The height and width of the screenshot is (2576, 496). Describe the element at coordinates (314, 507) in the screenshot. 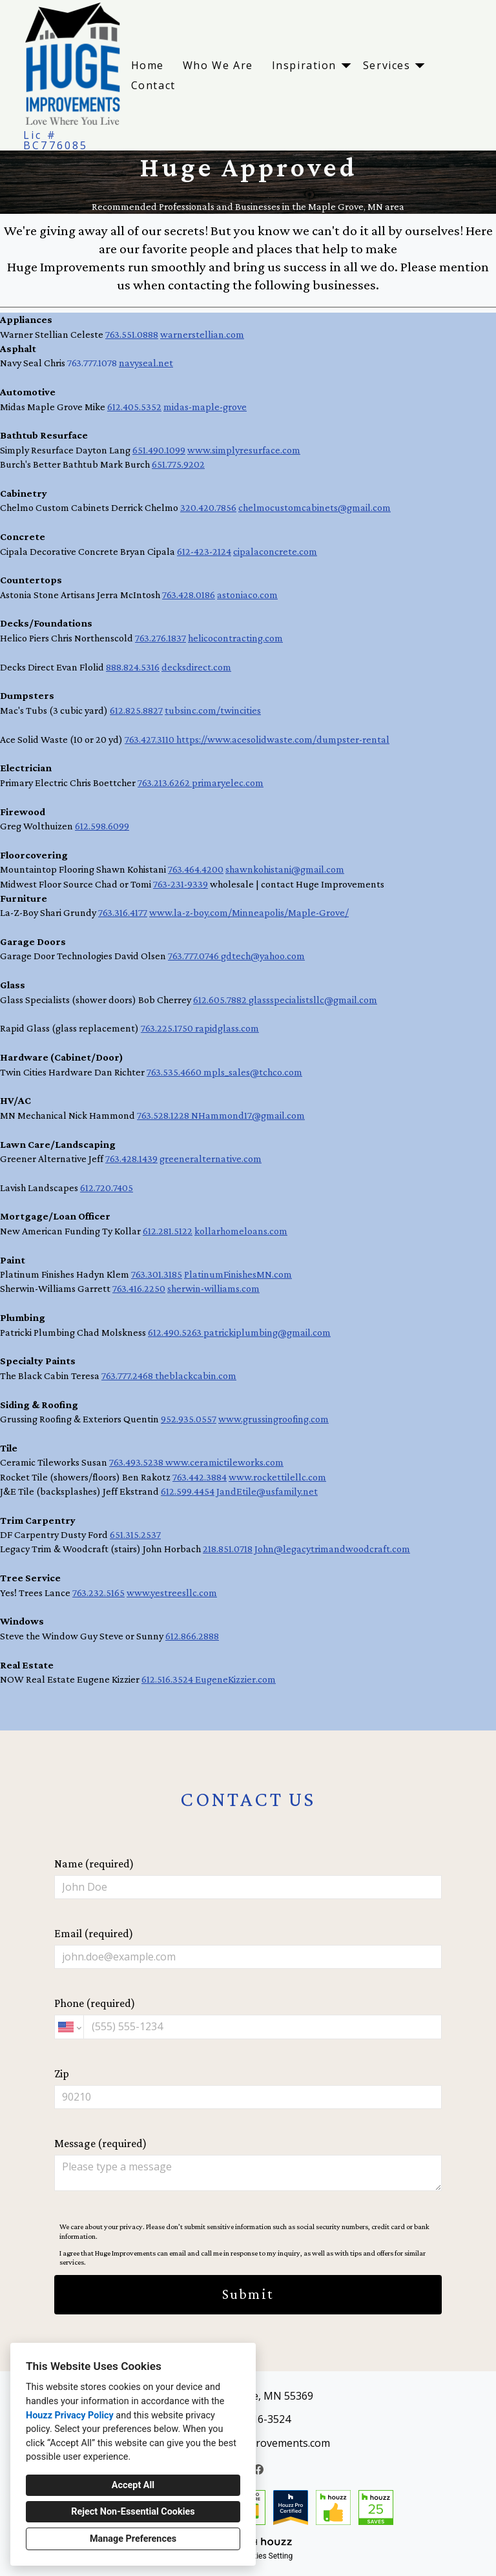

I see `chelmocustomcabinets@gmail.com` at that location.